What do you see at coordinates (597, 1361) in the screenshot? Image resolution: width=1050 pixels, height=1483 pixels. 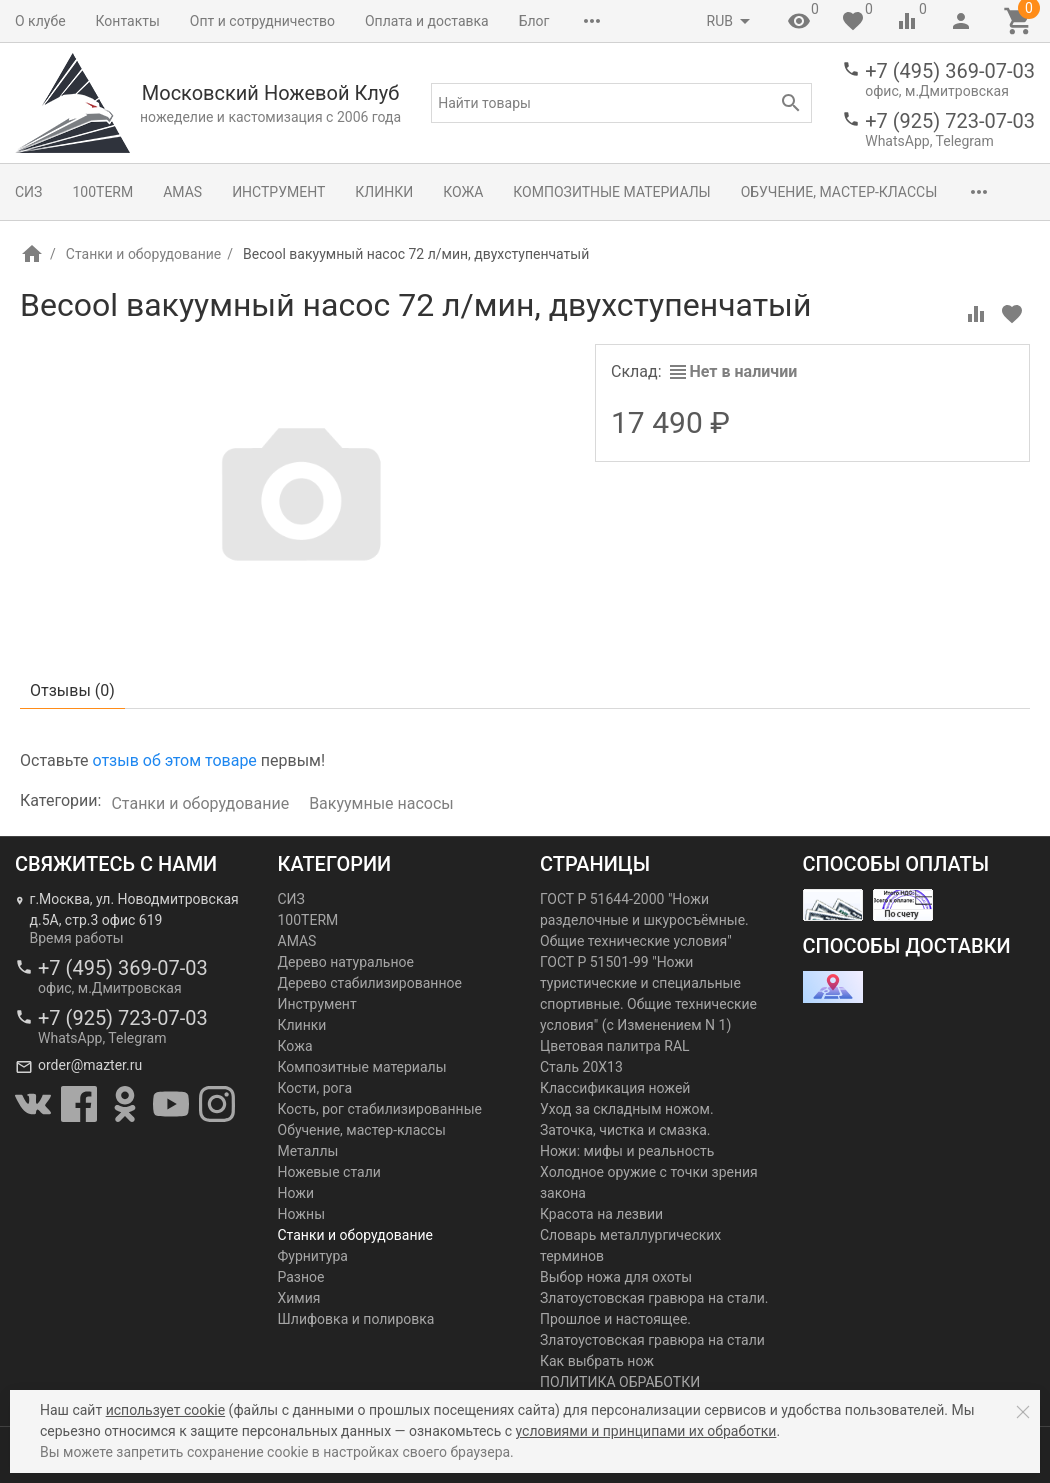 I see `Как выбрать нож` at bounding box center [597, 1361].